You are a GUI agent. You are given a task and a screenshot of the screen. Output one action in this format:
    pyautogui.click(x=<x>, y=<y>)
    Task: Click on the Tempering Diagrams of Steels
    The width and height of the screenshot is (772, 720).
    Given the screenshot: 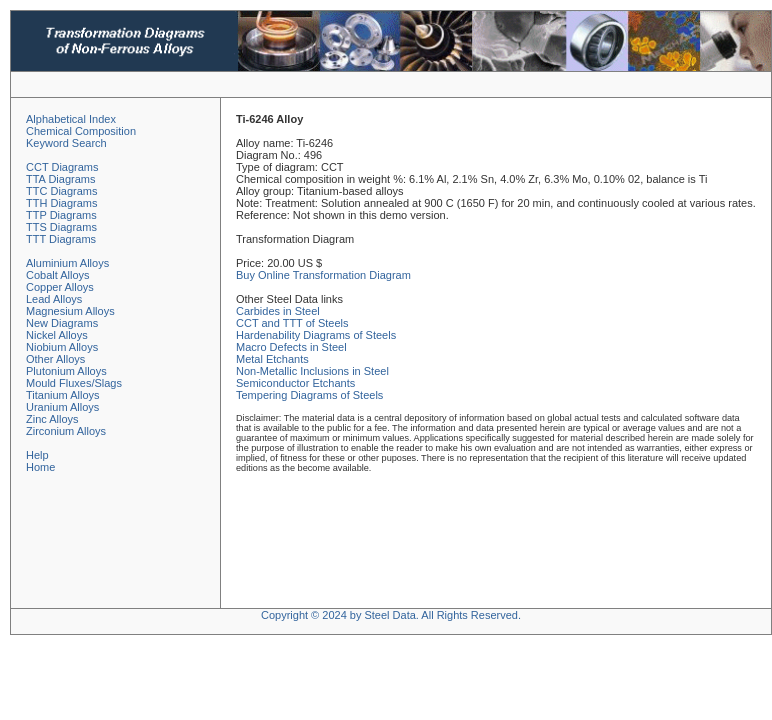 What is the action you would take?
    pyautogui.click(x=309, y=395)
    